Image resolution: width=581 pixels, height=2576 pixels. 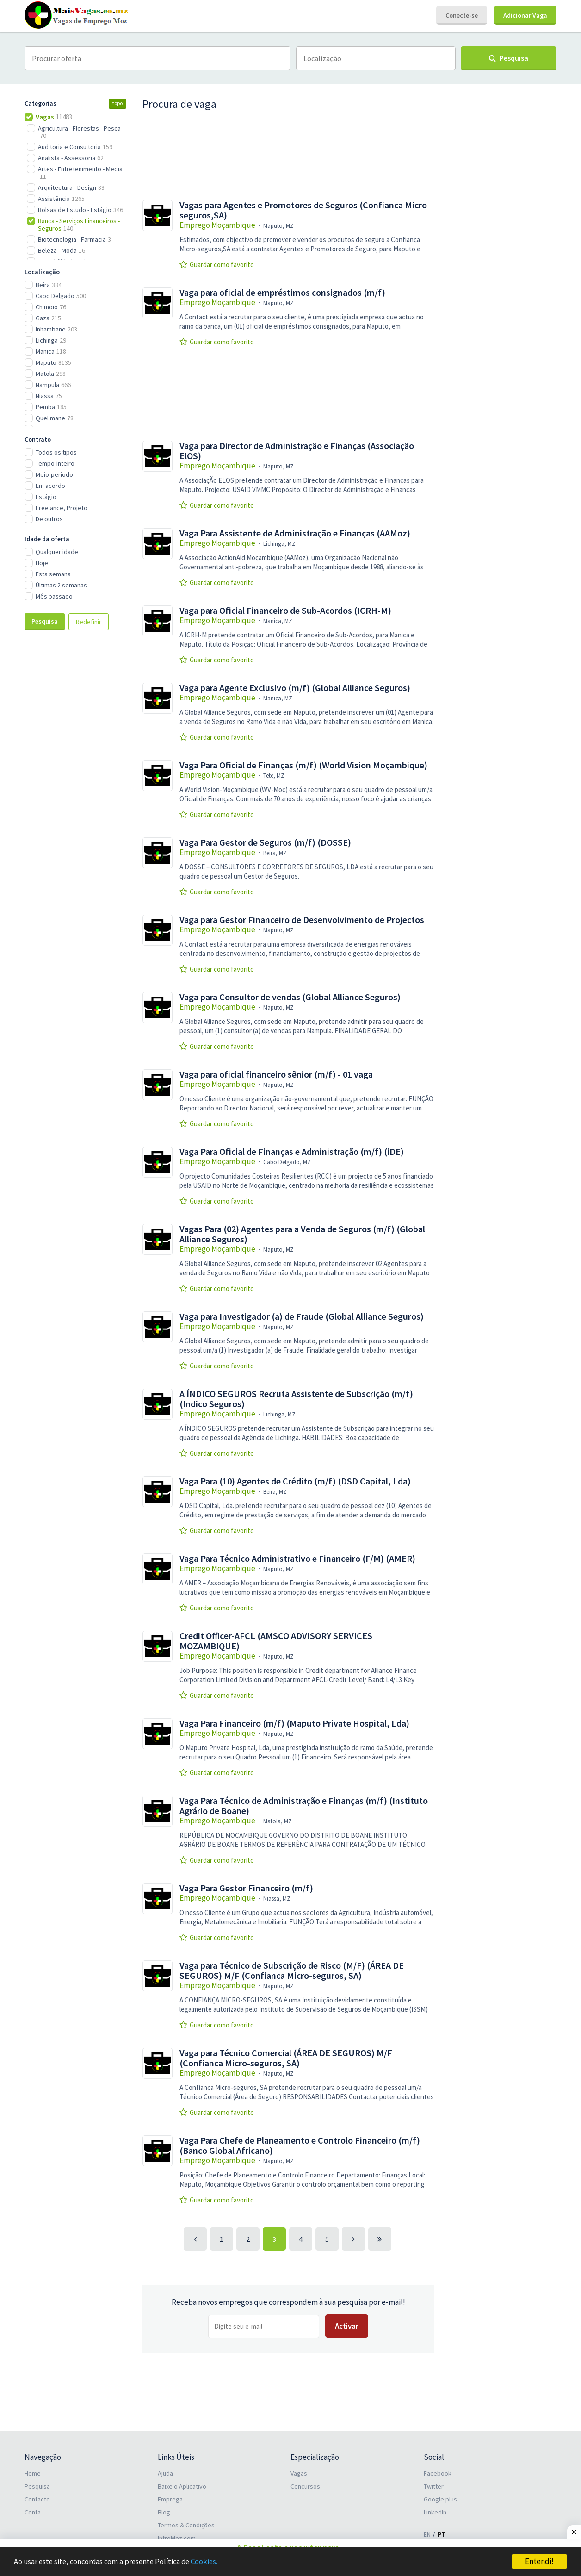 I want to click on Conecte-se, so click(x=461, y=15).